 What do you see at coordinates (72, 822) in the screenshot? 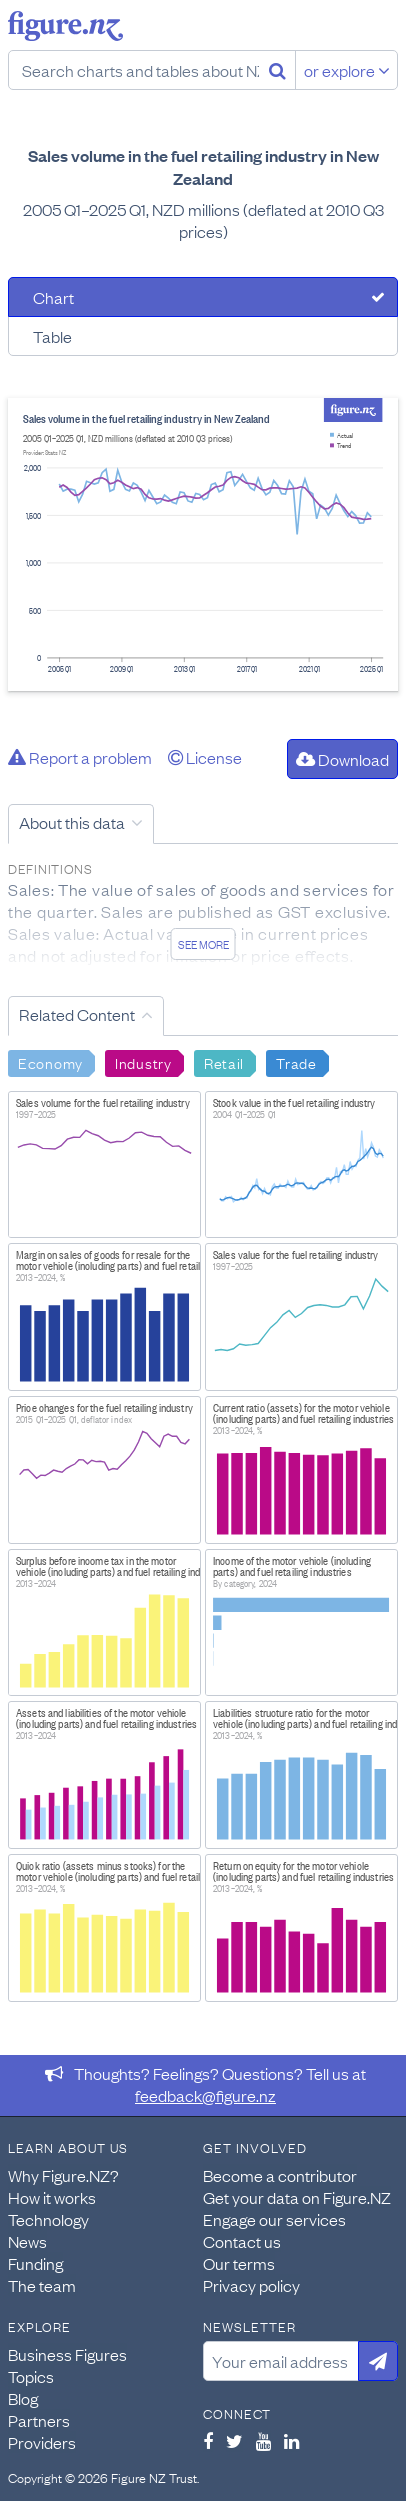
I see `About this data` at bounding box center [72, 822].